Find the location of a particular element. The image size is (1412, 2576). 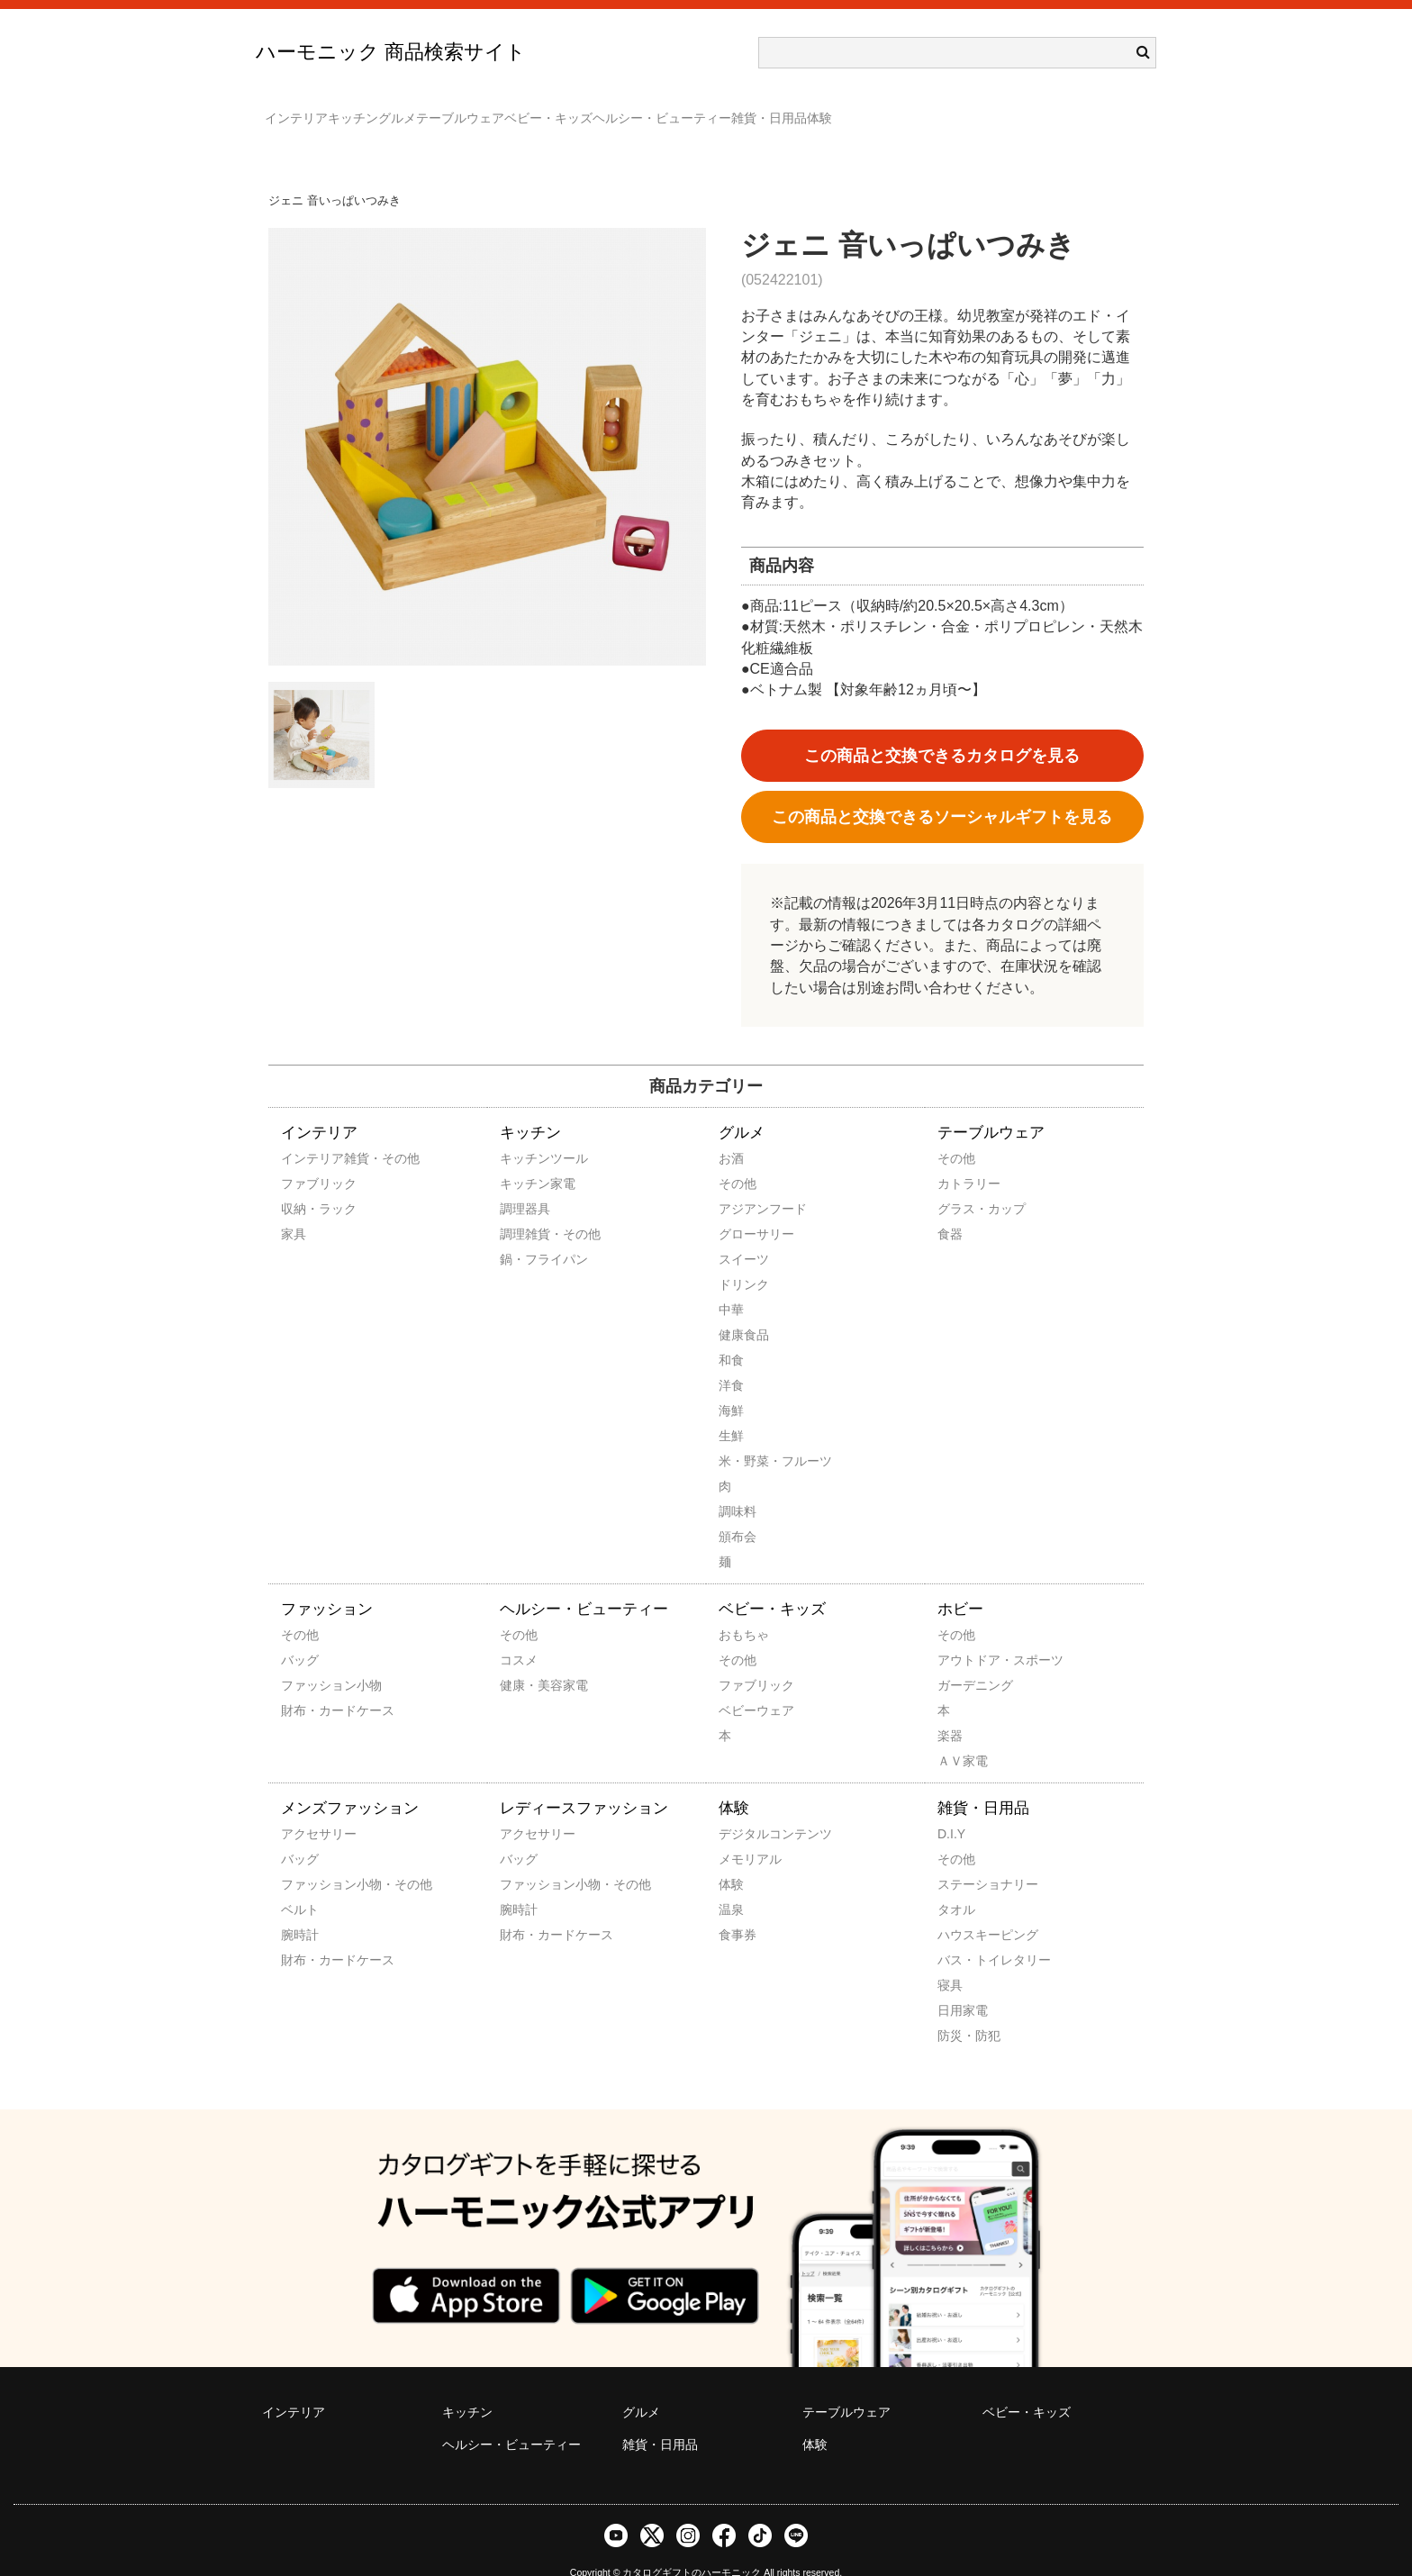

家具 is located at coordinates (293, 1208).